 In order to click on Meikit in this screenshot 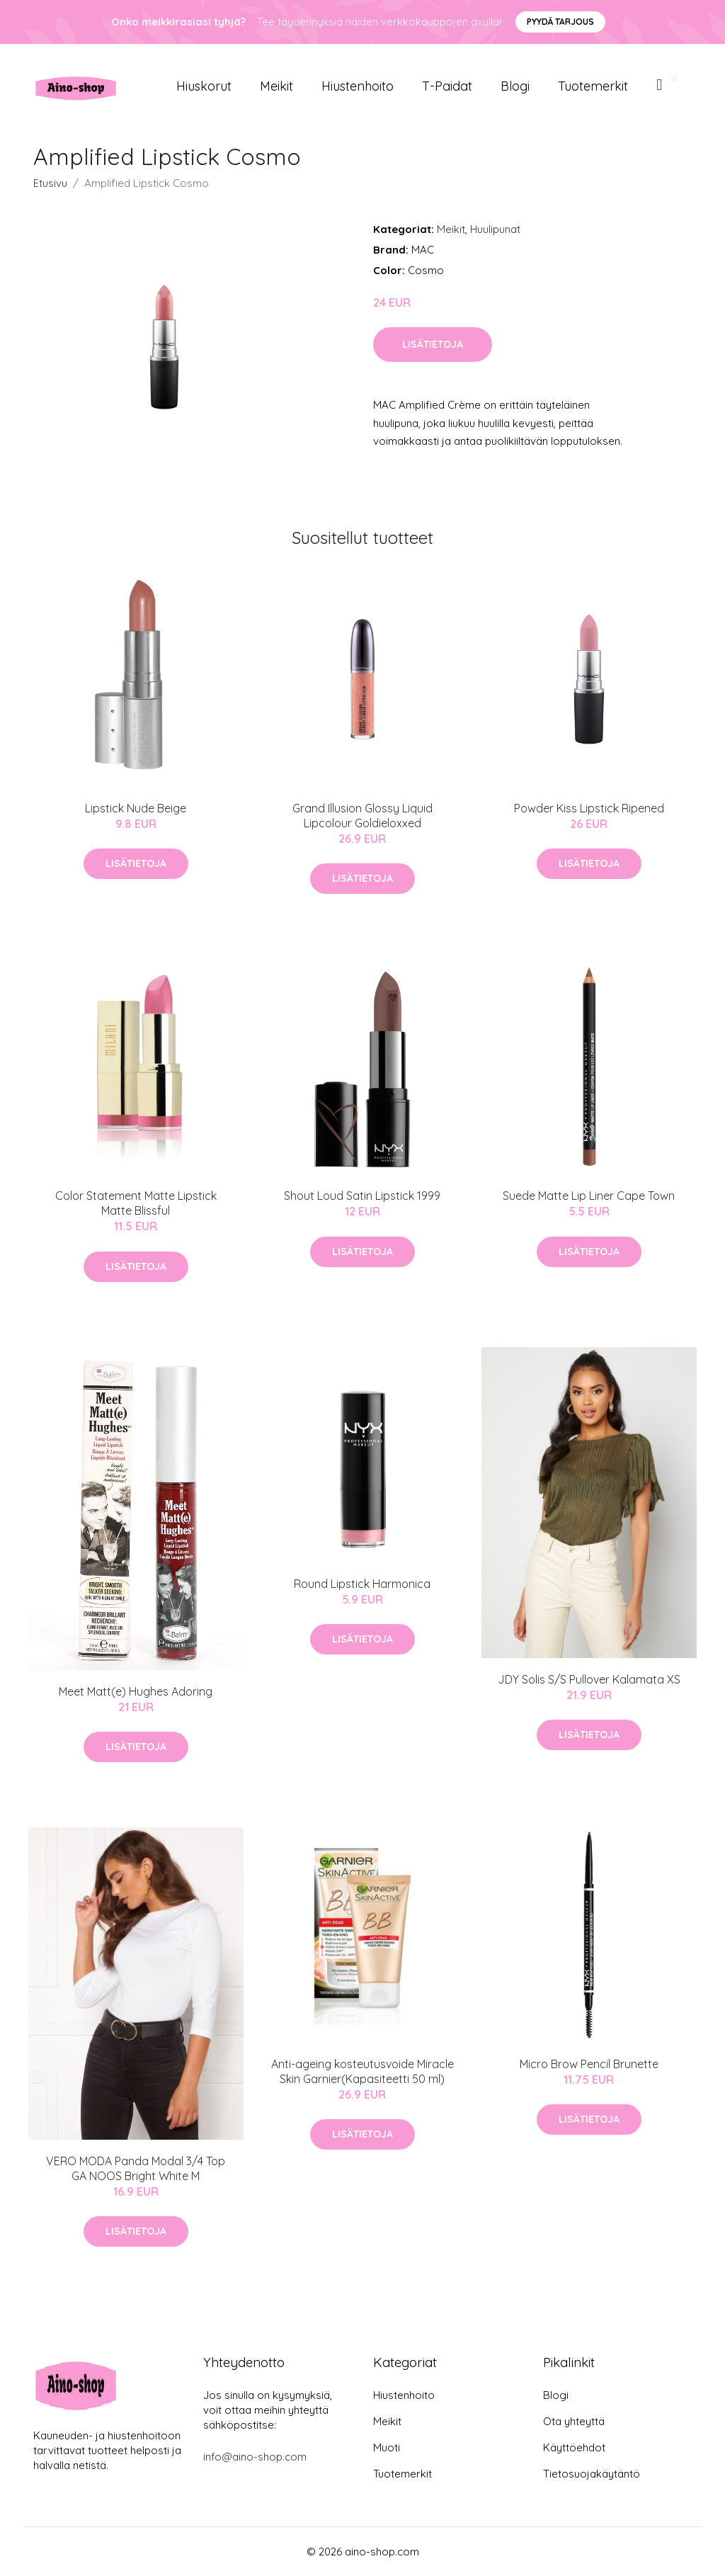, I will do `click(276, 86)`.